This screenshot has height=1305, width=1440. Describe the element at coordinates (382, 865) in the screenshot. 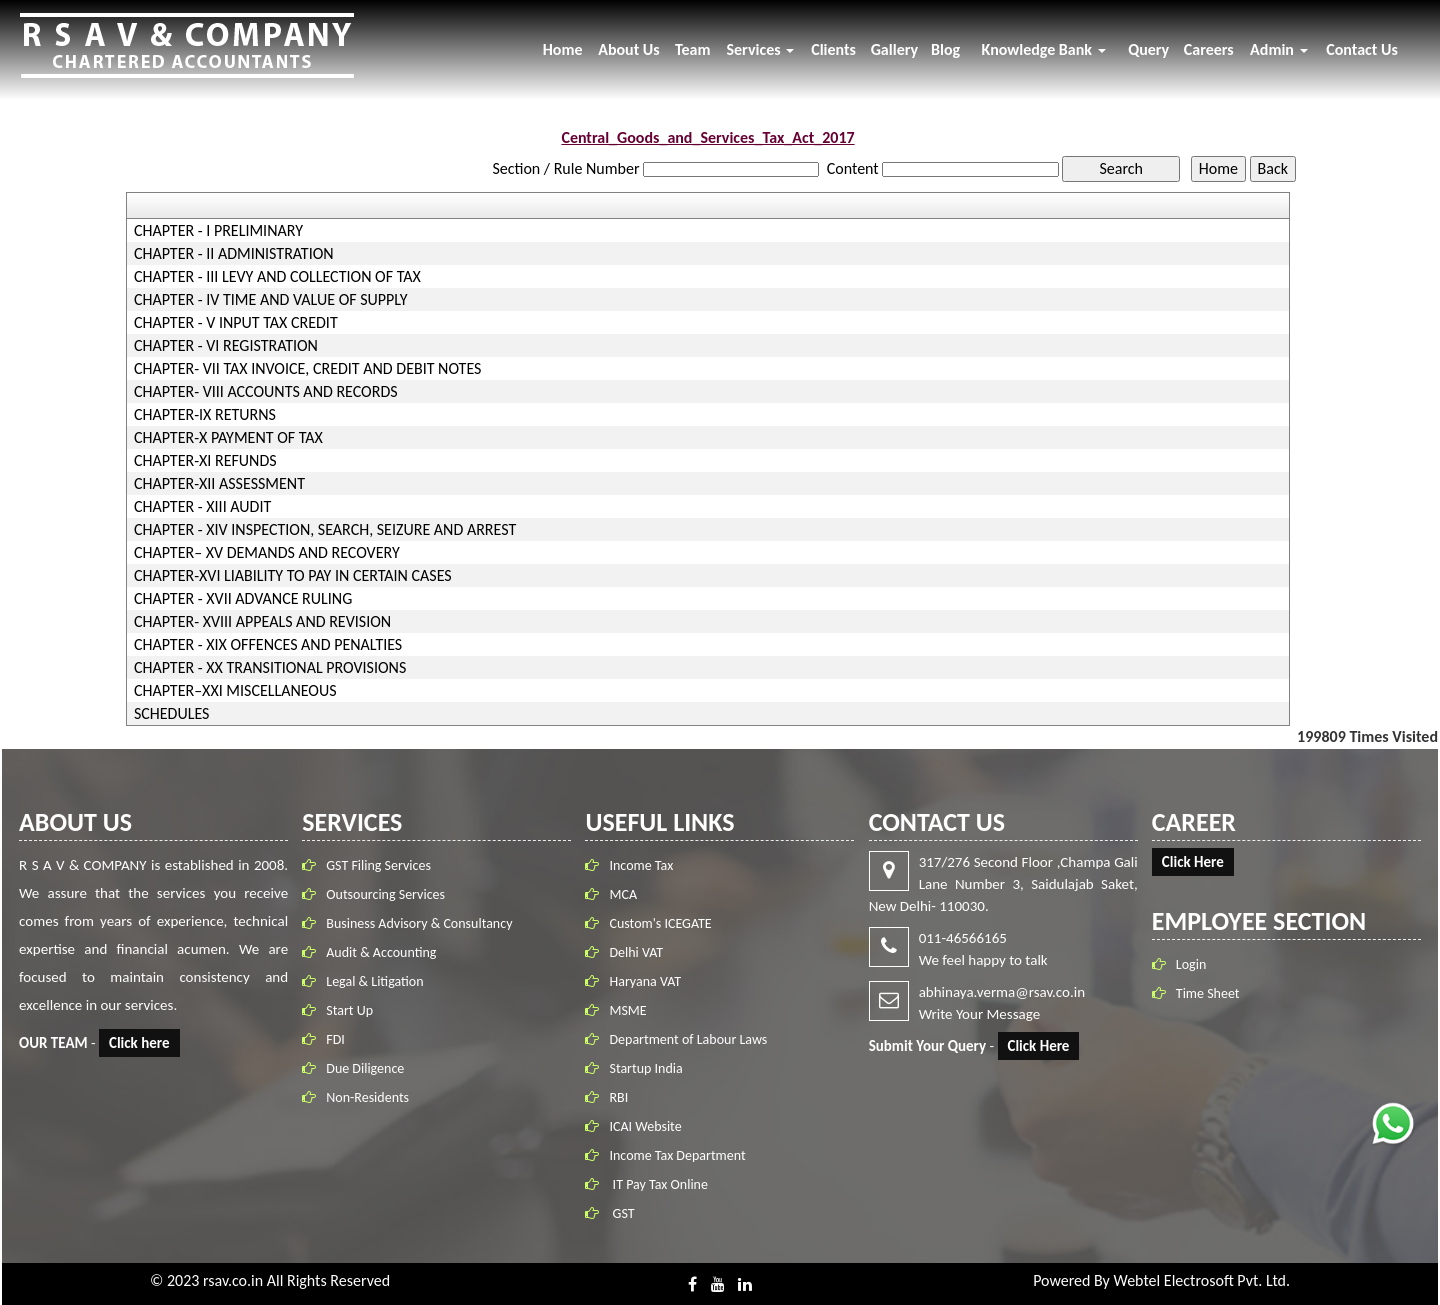

I see `GST Filing Services` at that location.